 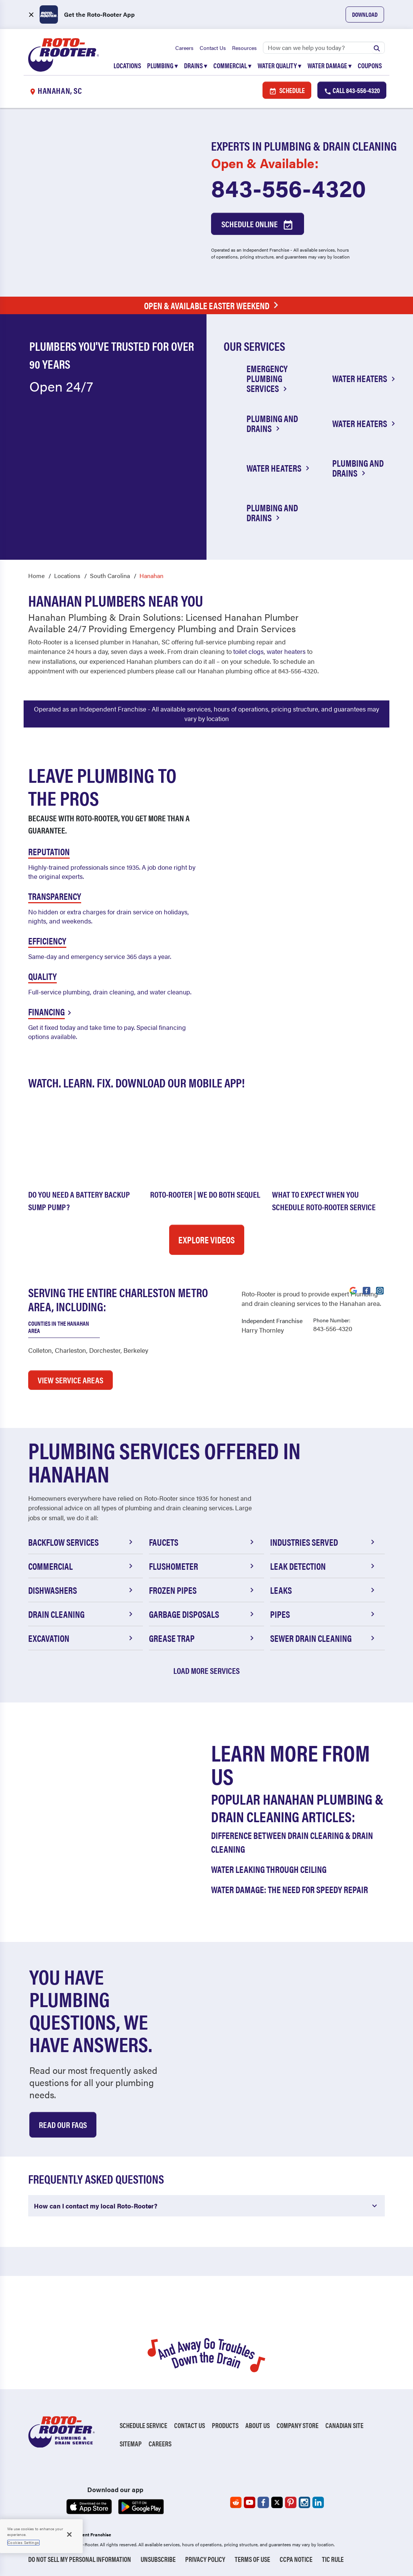 I want to click on Sewer Drain Cleaning, so click(x=323, y=1638).